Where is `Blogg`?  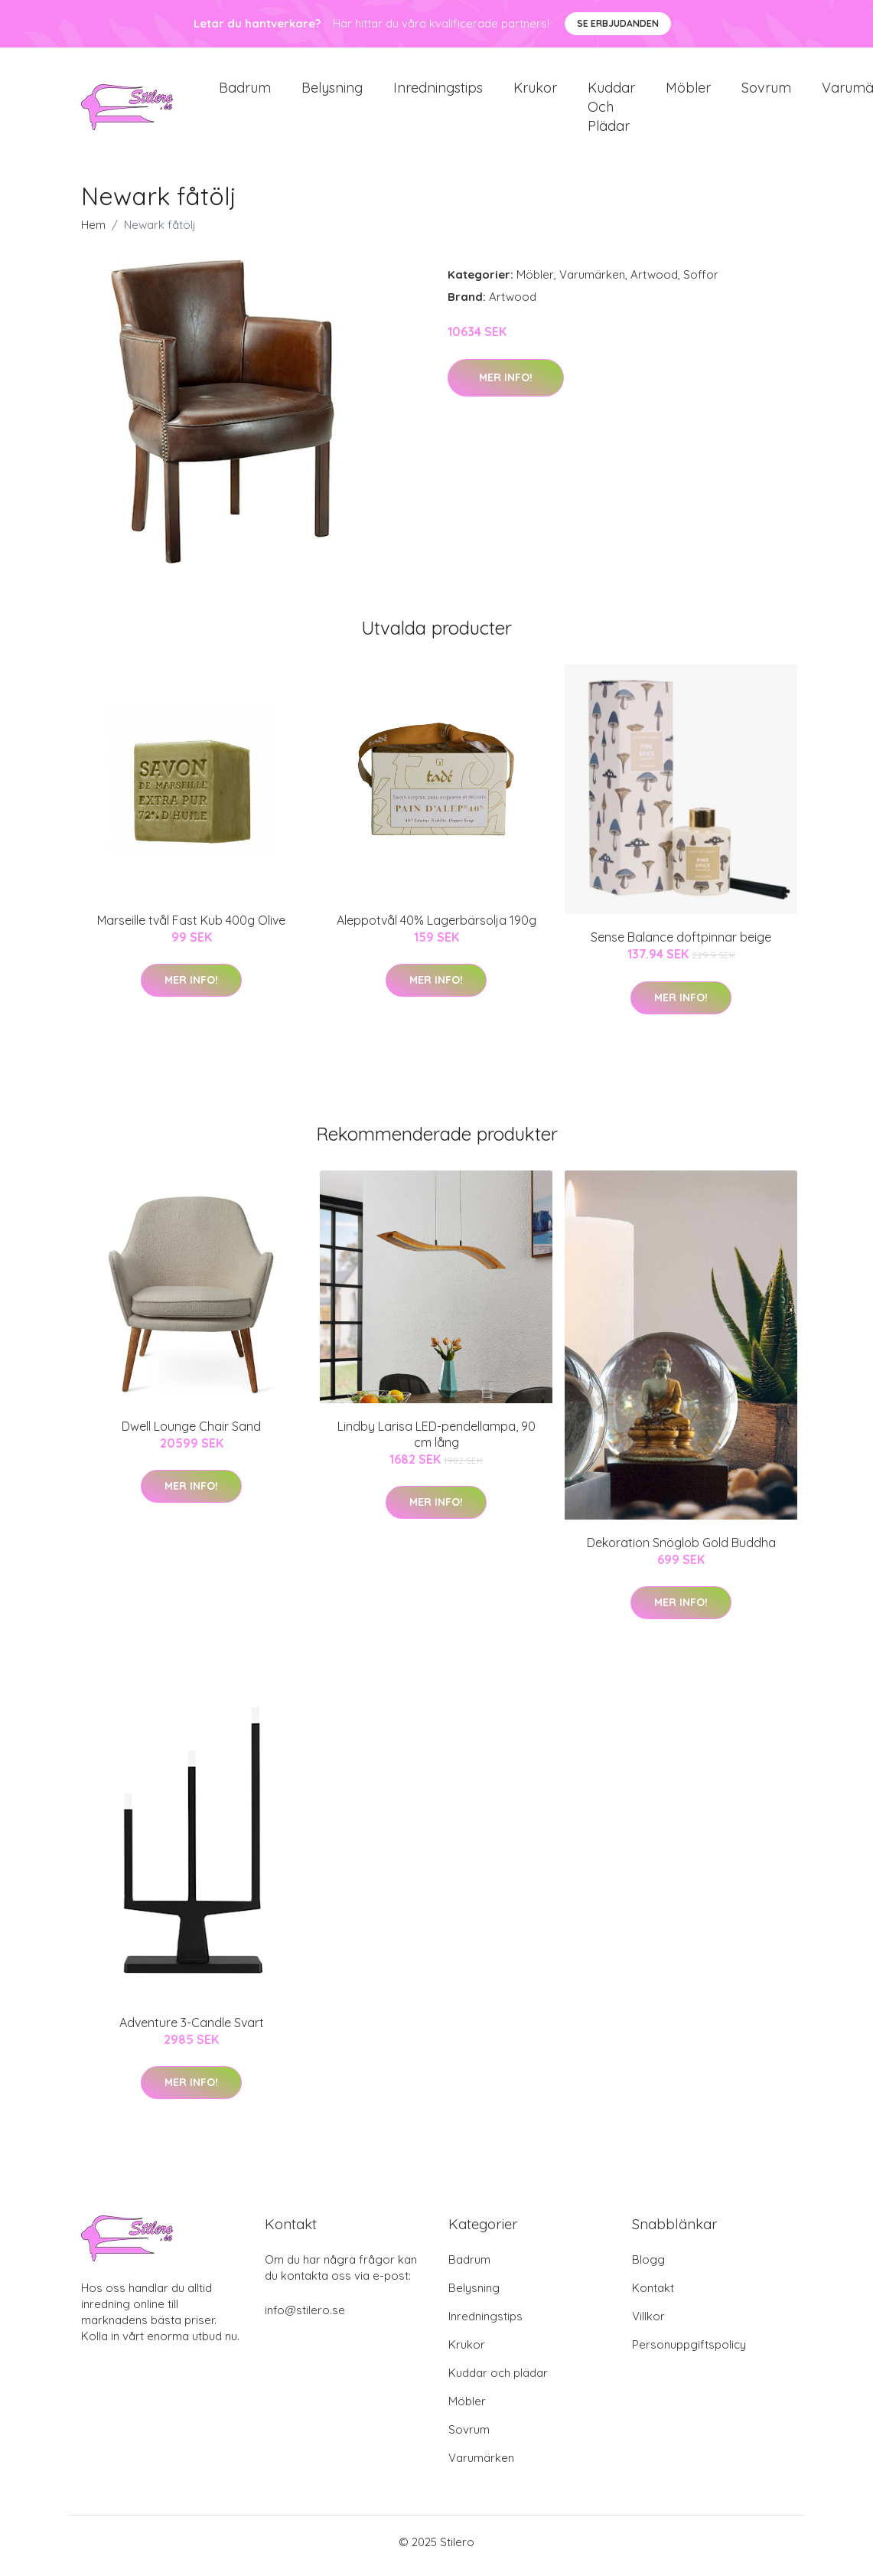 Blogg is located at coordinates (648, 2267).